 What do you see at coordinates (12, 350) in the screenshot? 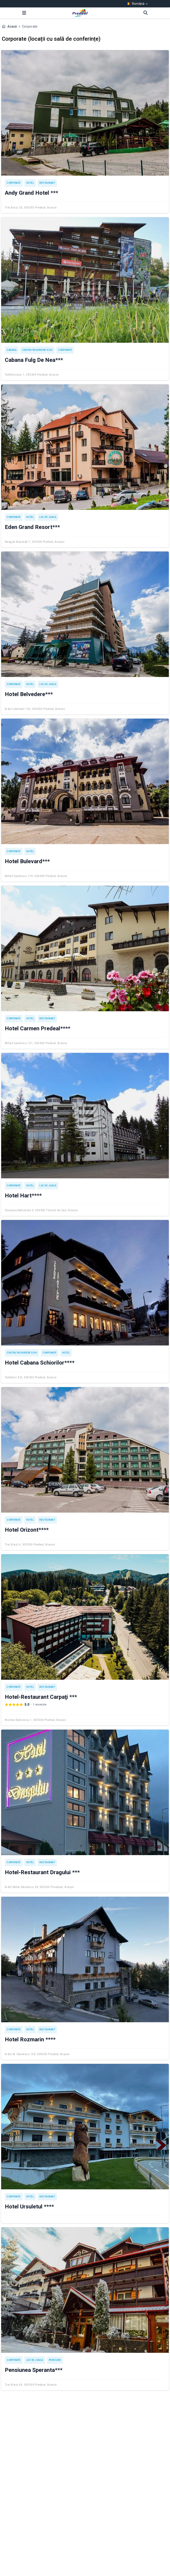
I see `Cabană` at bounding box center [12, 350].